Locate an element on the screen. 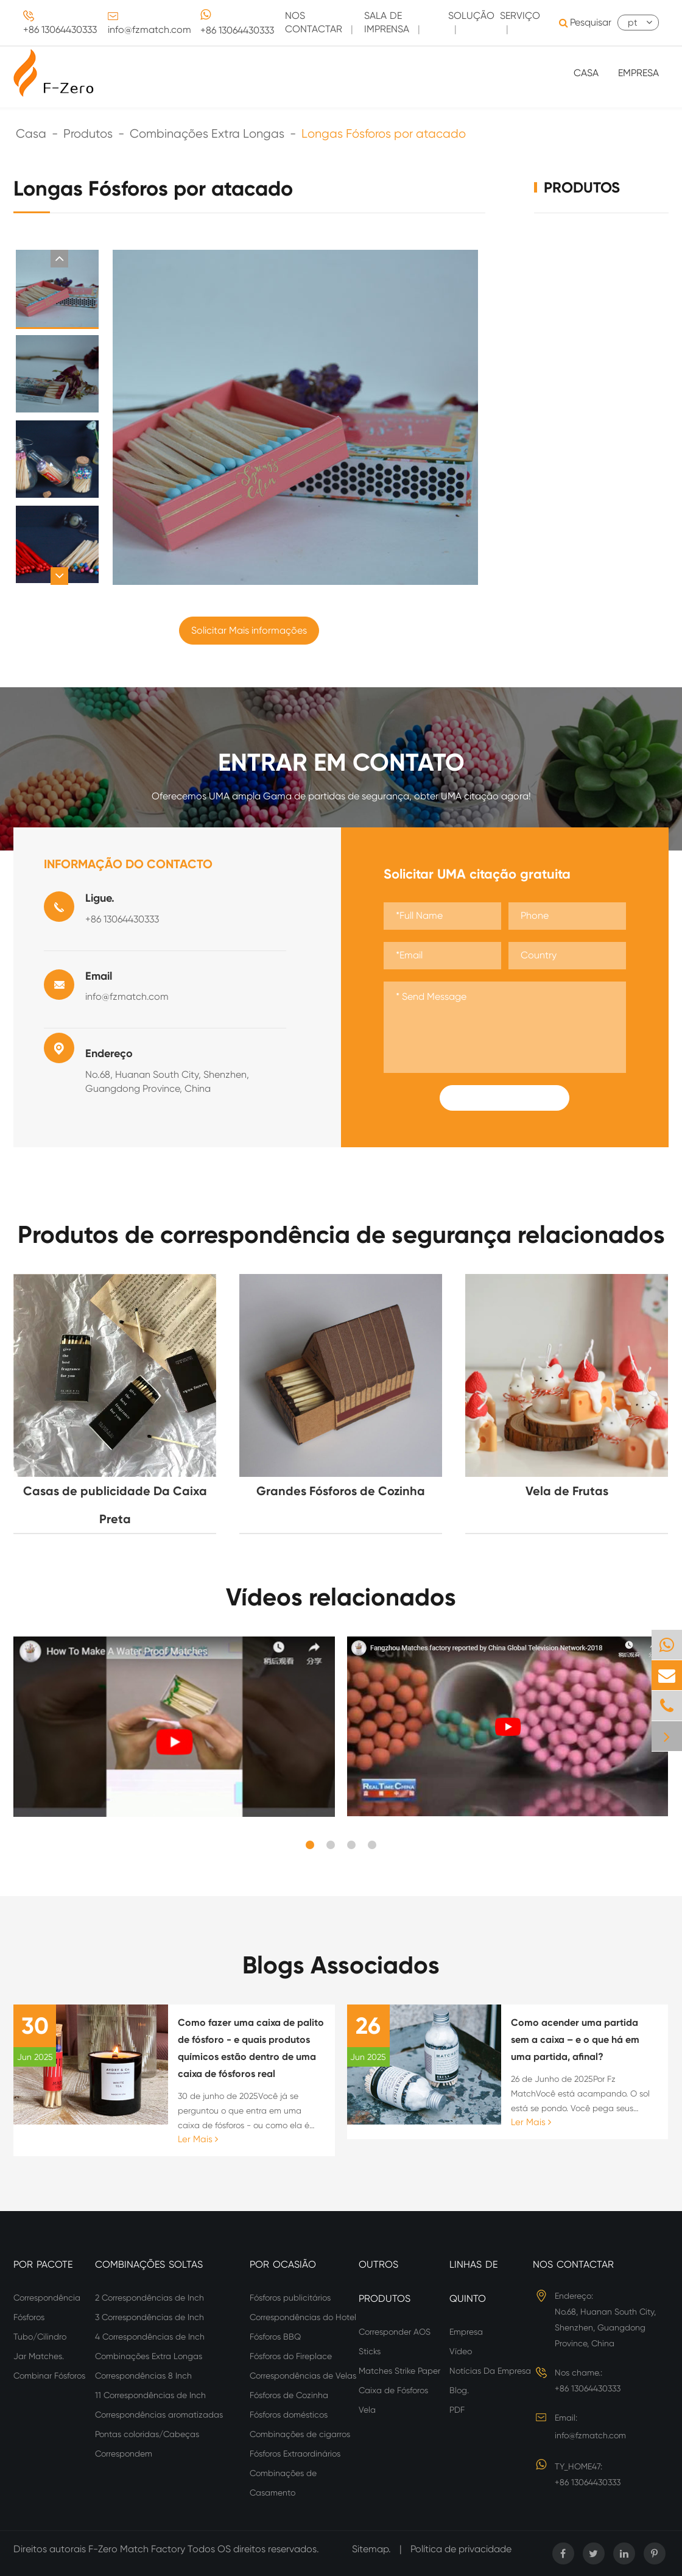 This screenshot has width=682, height=2576. Fósforos Tubo/Cilindro is located at coordinates (39, 2326).